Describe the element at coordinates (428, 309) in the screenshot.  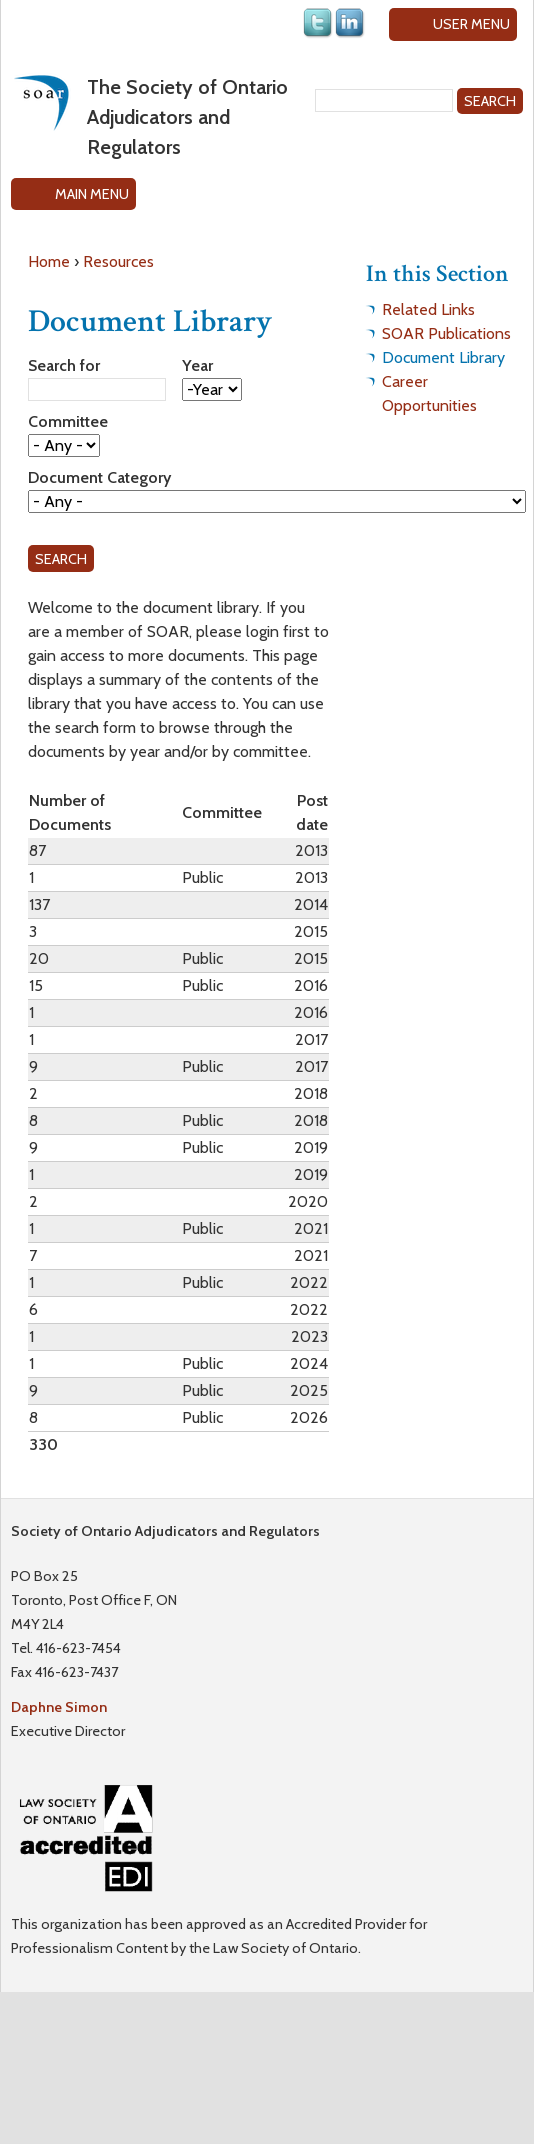
I see `Related Links` at that location.